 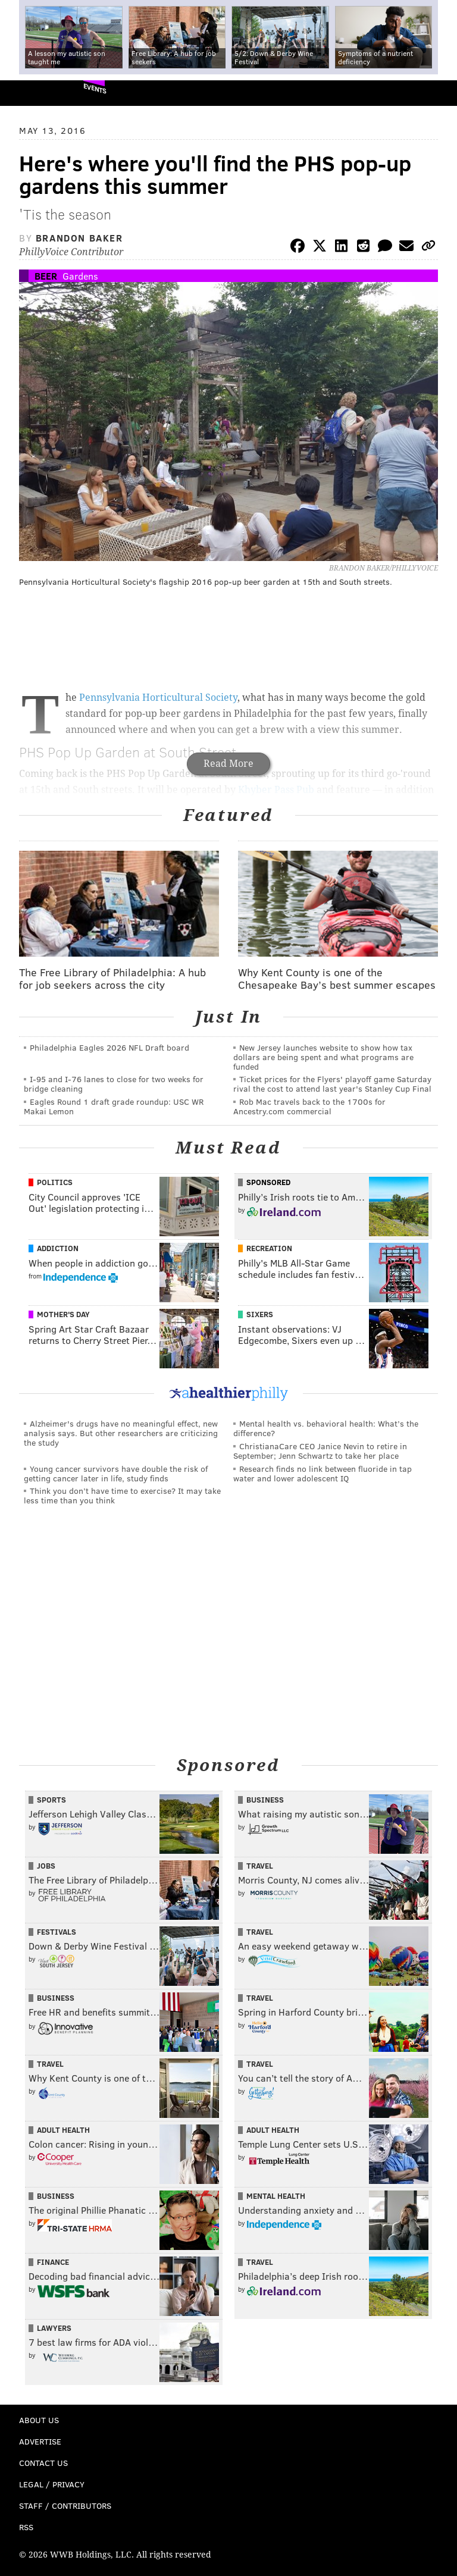 What do you see at coordinates (63, 1314) in the screenshot?
I see `Mother's Day` at bounding box center [63, 1314].